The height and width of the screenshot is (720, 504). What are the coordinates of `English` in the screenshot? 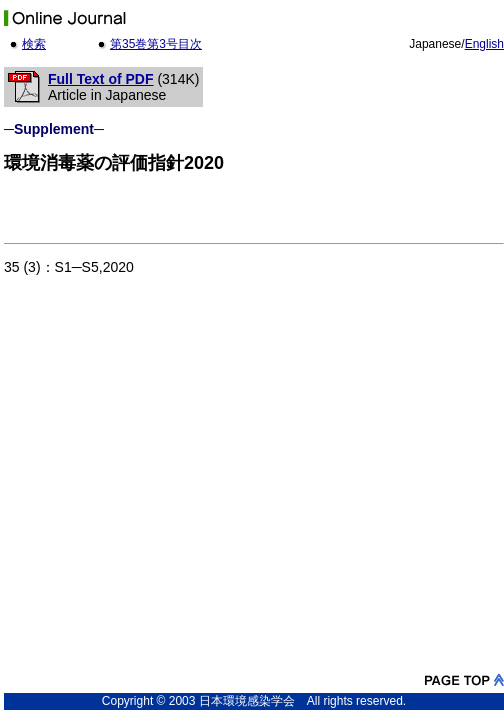 It's located at (484, 44).